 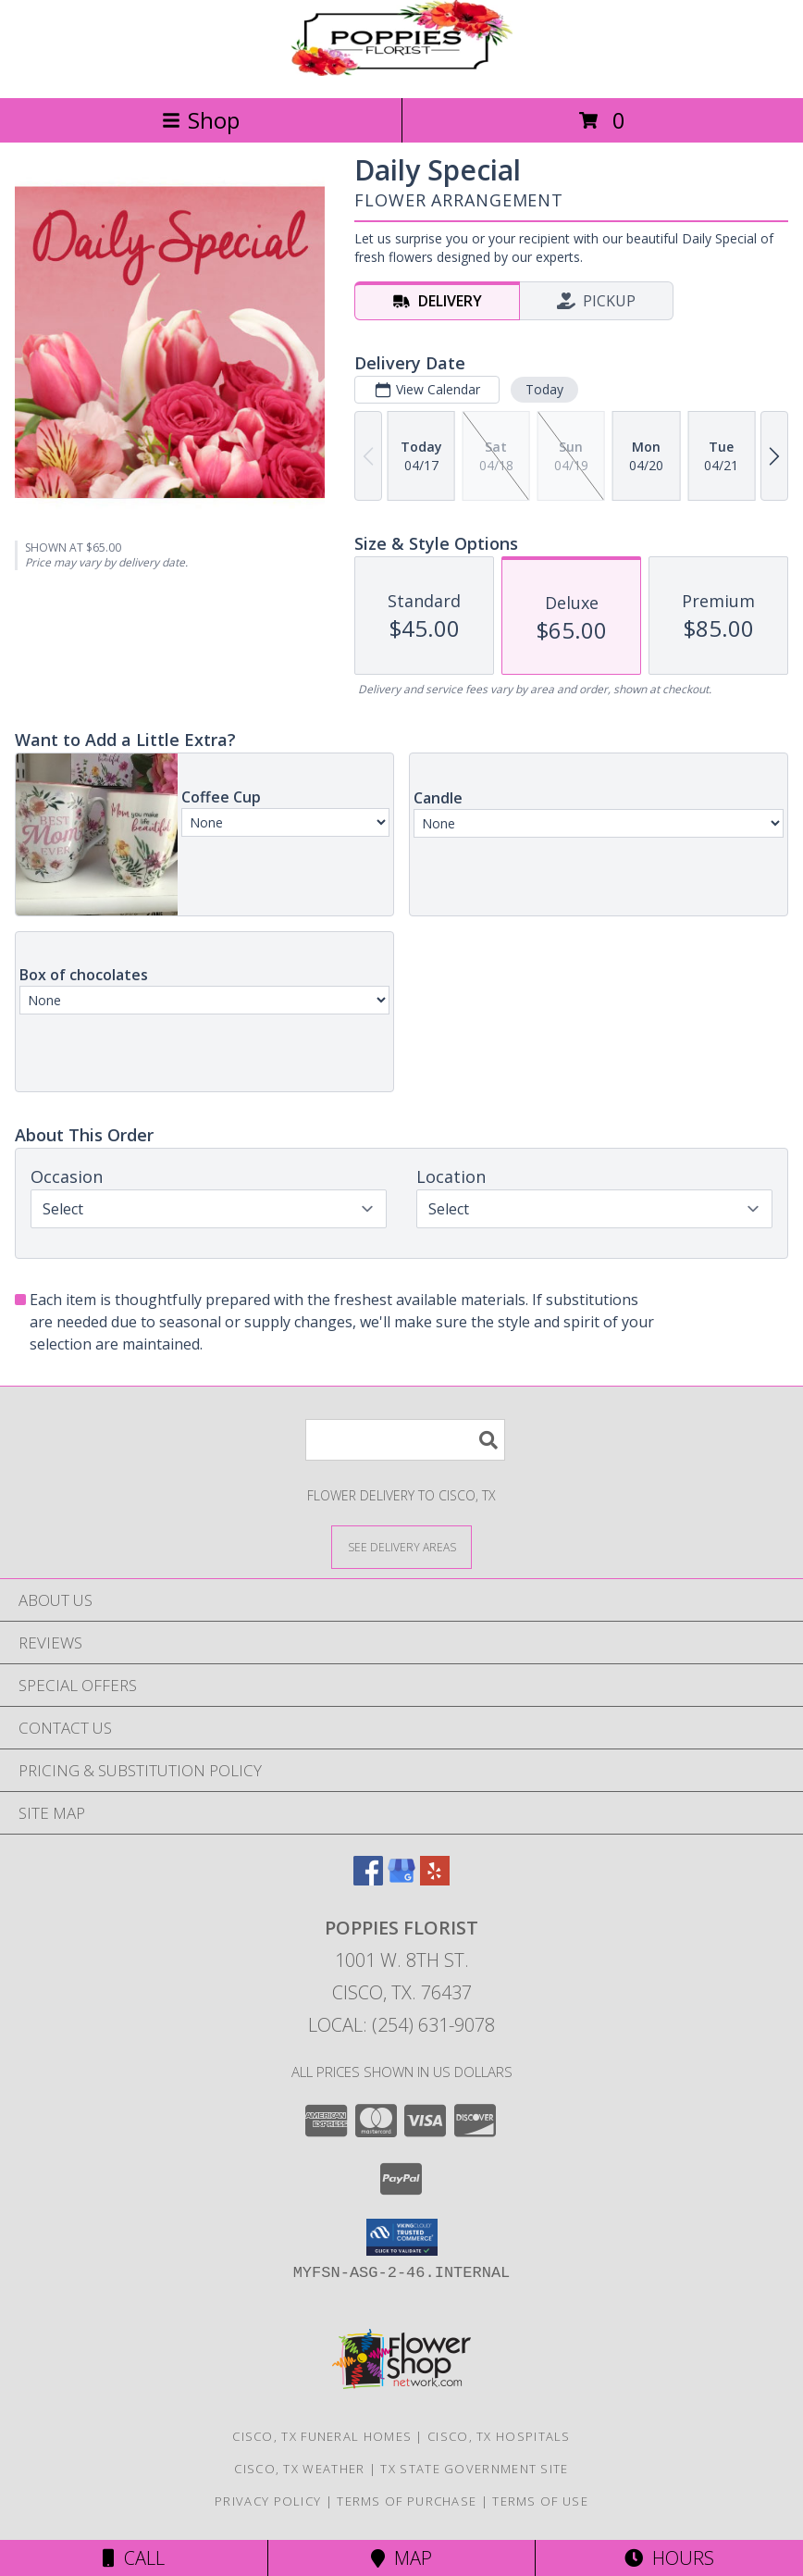 What do you see at coordinates (540, 2501) in the screenshot?
I see `Terms of Use` at bounding box center [540, 2501].